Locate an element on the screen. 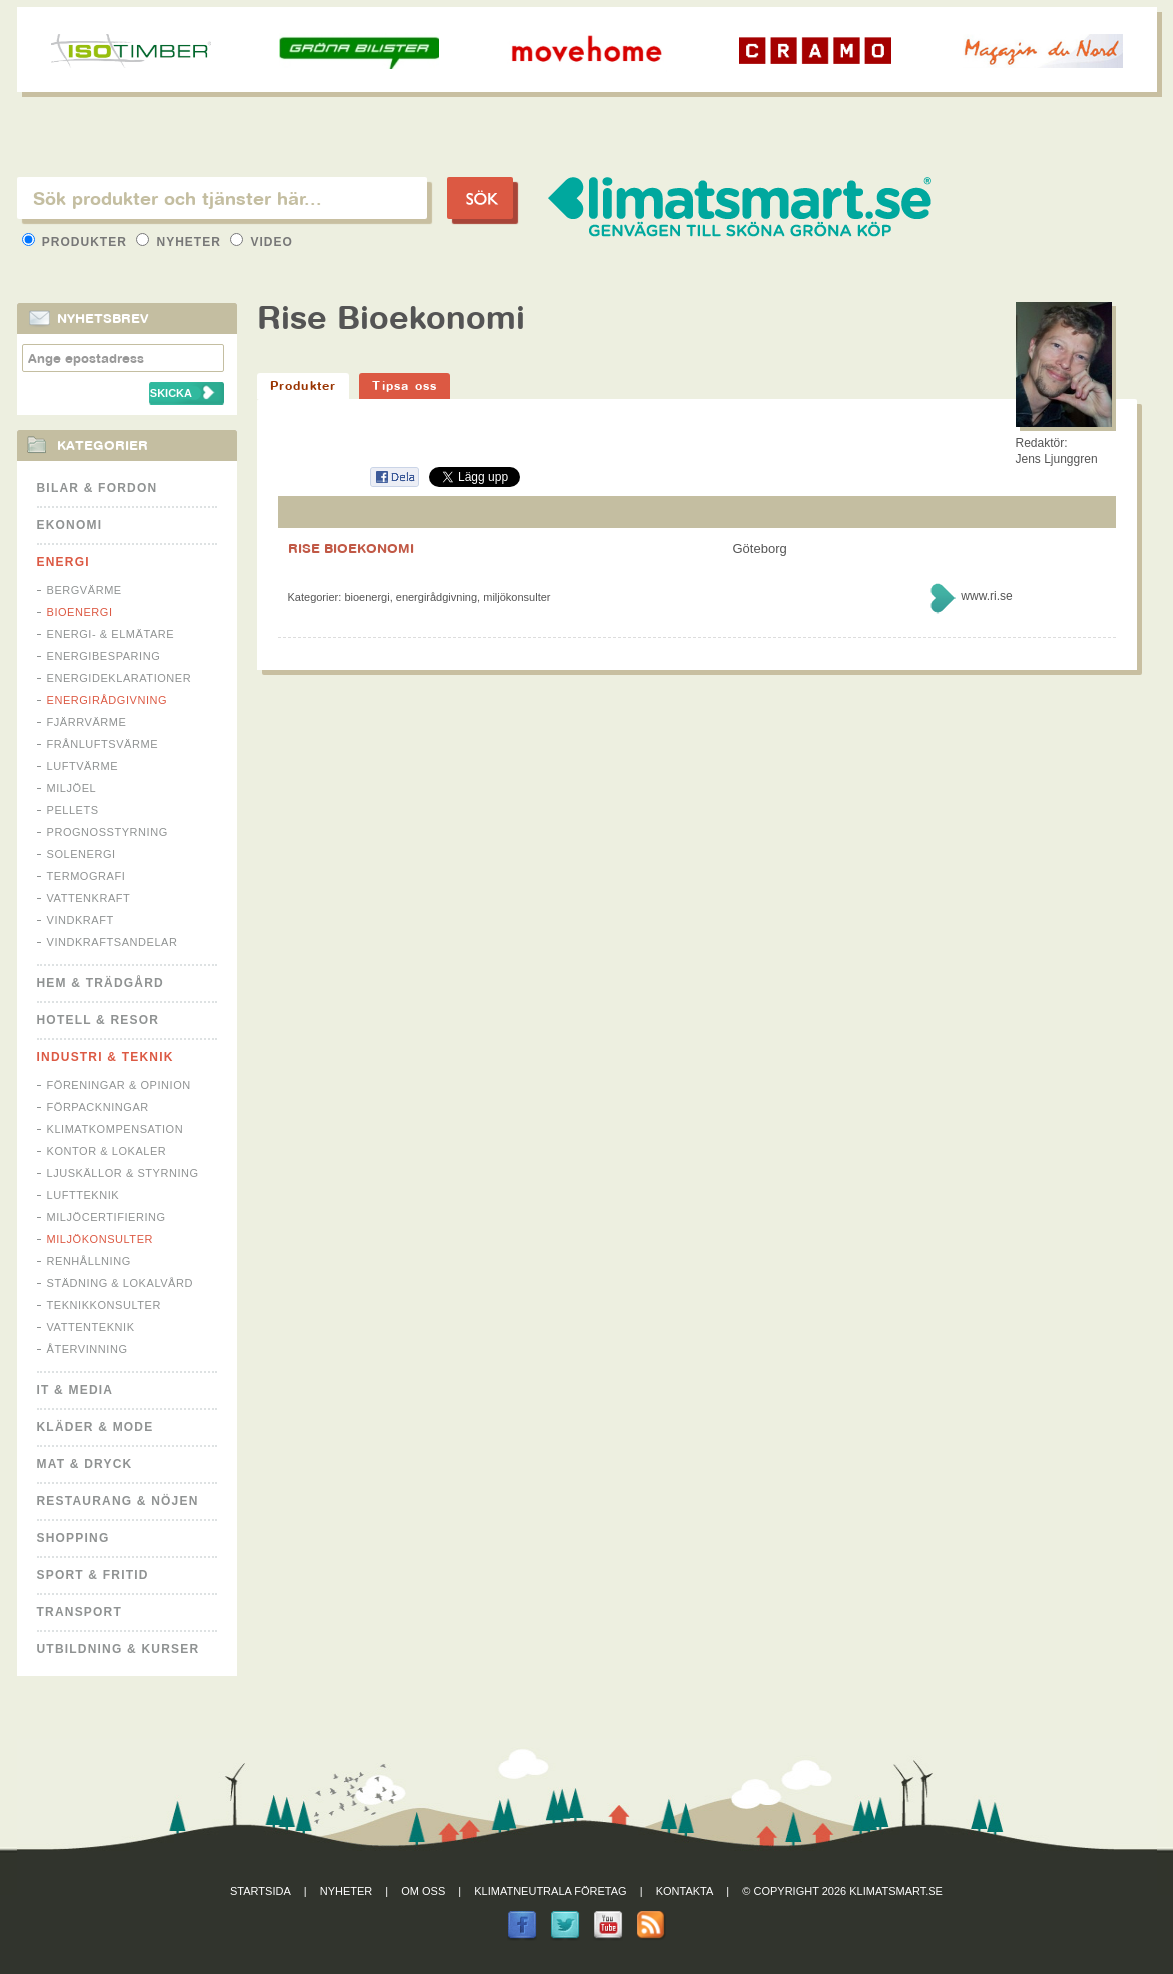  Energi- & Elmätare is located at coordinates (111, 634).